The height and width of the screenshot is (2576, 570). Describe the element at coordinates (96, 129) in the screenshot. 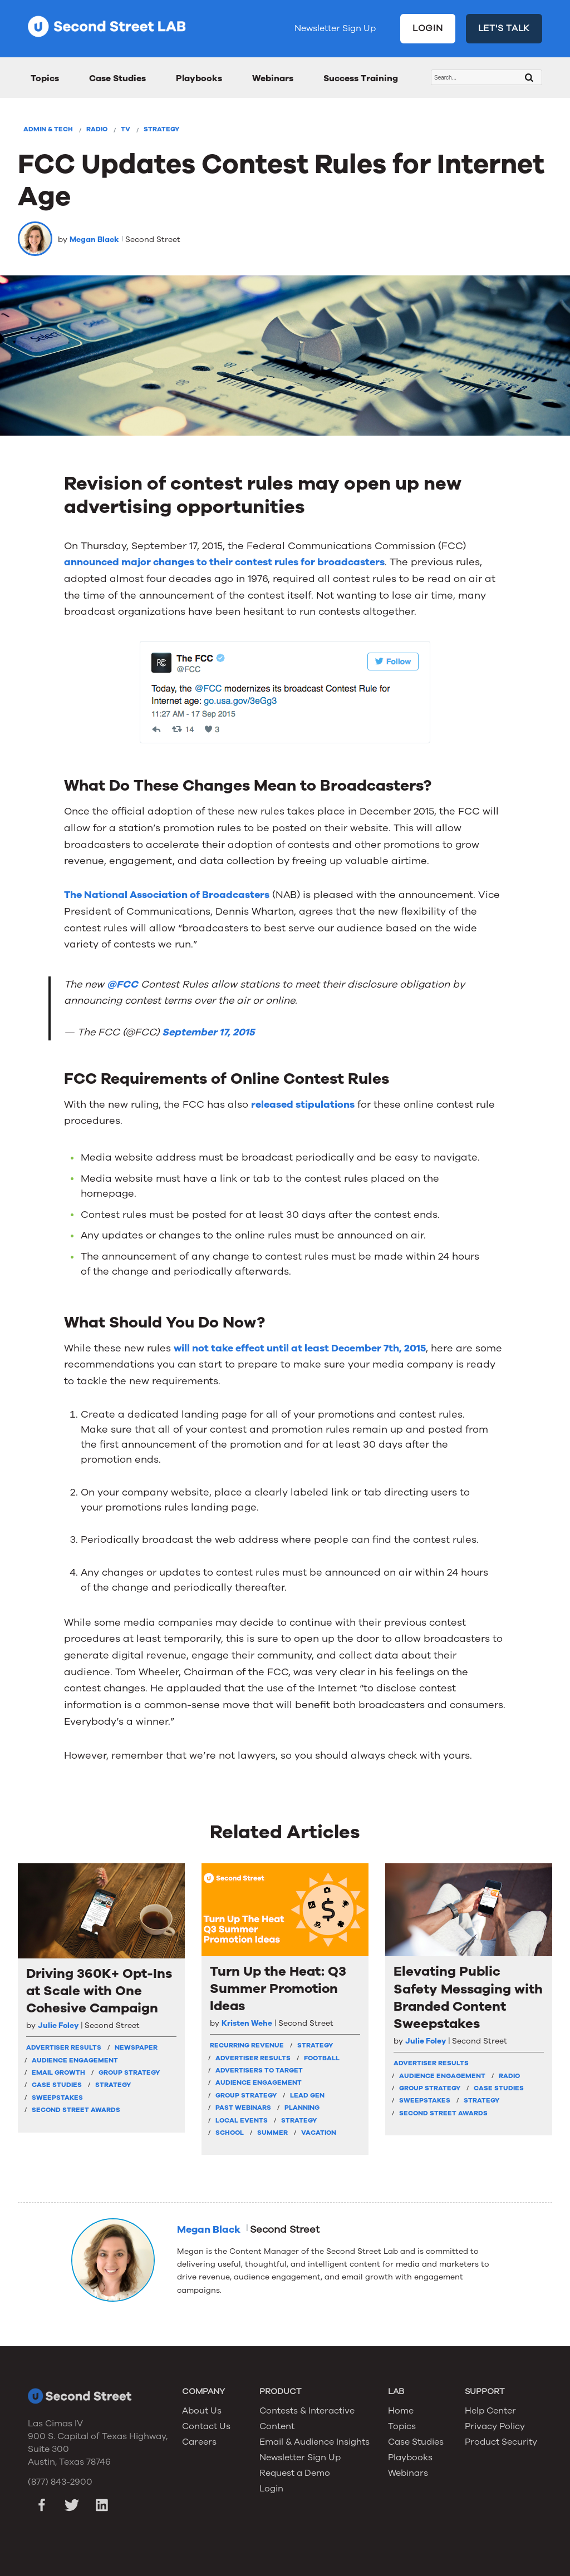

I see `Radio` at that location.